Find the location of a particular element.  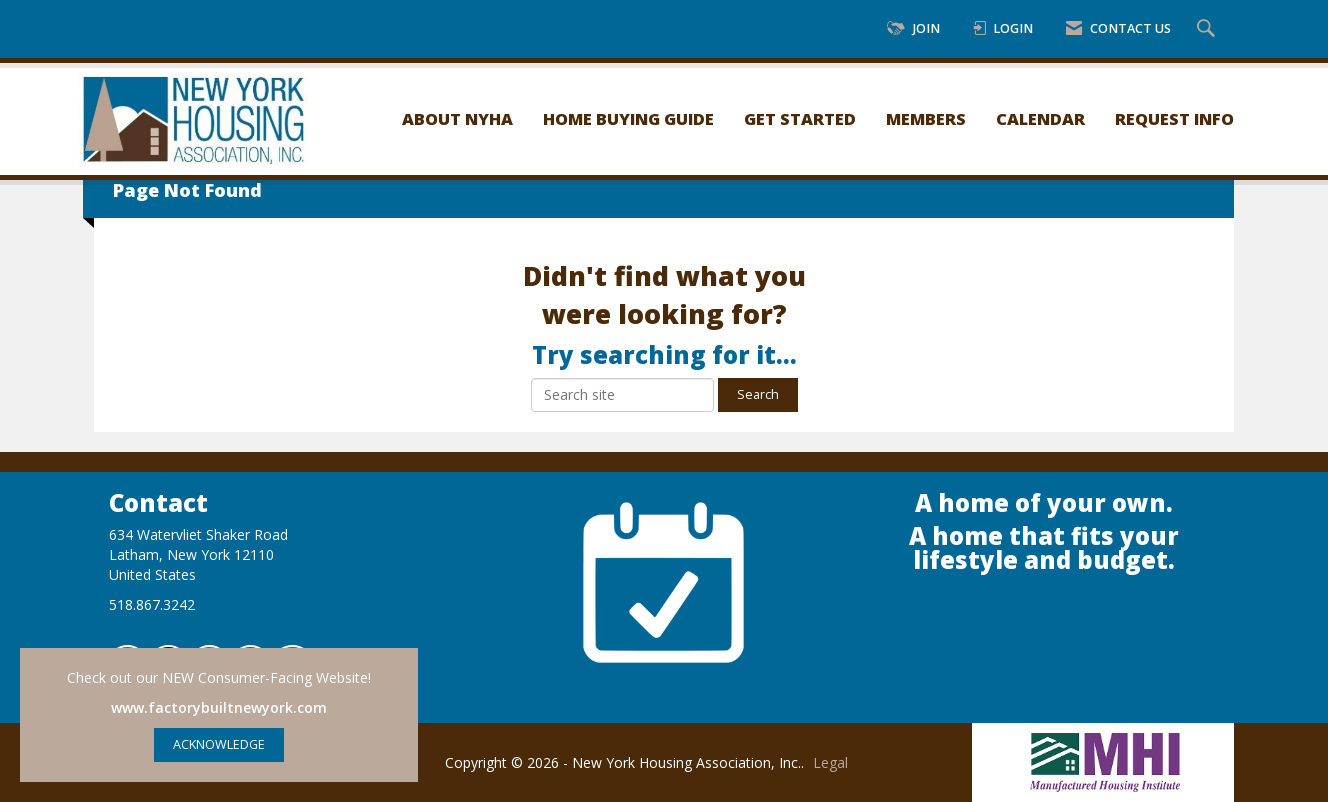

About NYHA is located at coordinates (457, 118).